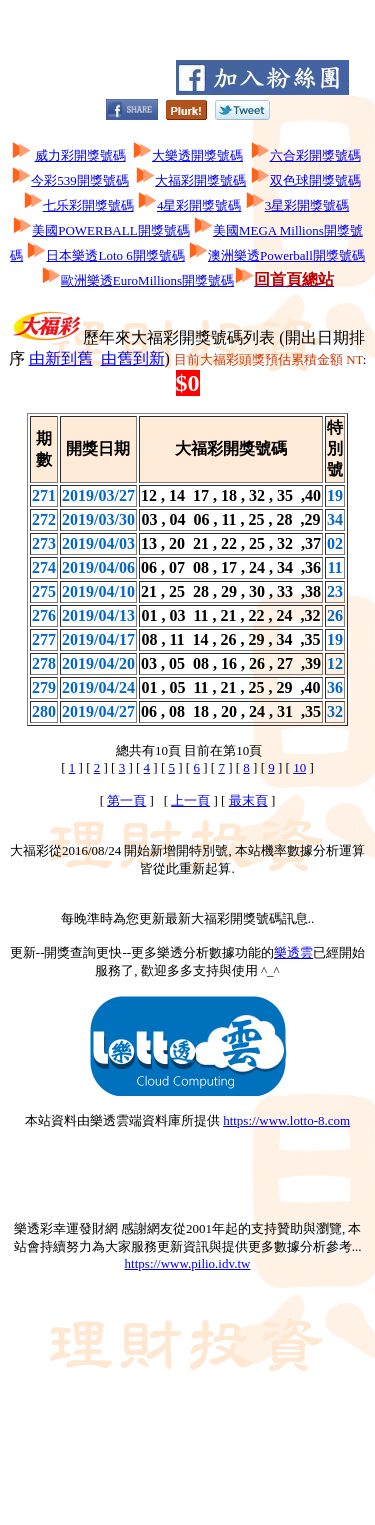 Image resolution: width=375 pixels, height=1525 pixels. Describe the element at coordinates (88, 205) in the screenshot. I see `七乐彩開獎號碼` at that location.